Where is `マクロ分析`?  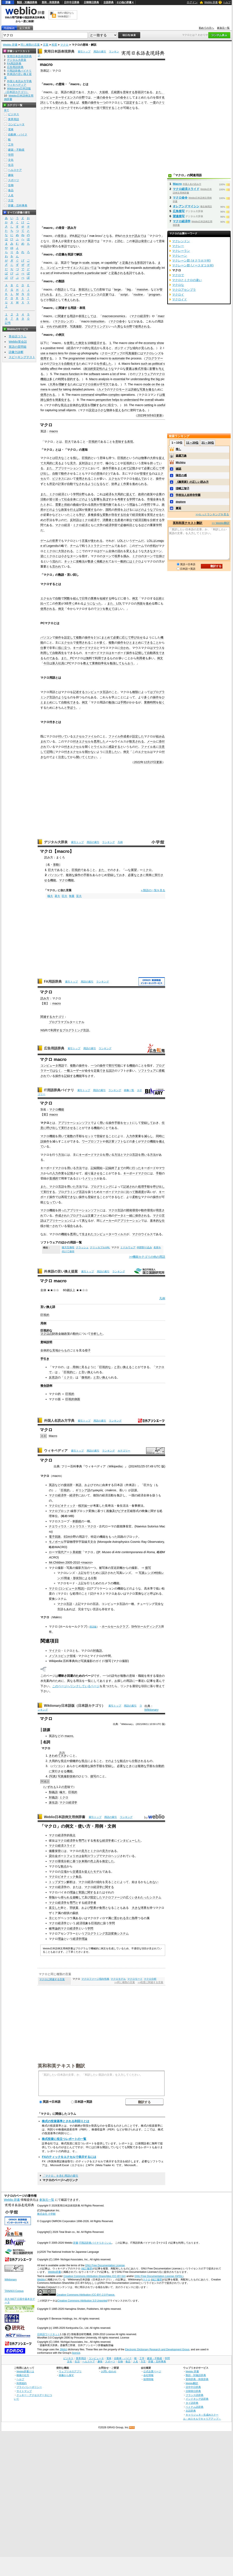 マクロ分析 is located at coordinates (89, 384).